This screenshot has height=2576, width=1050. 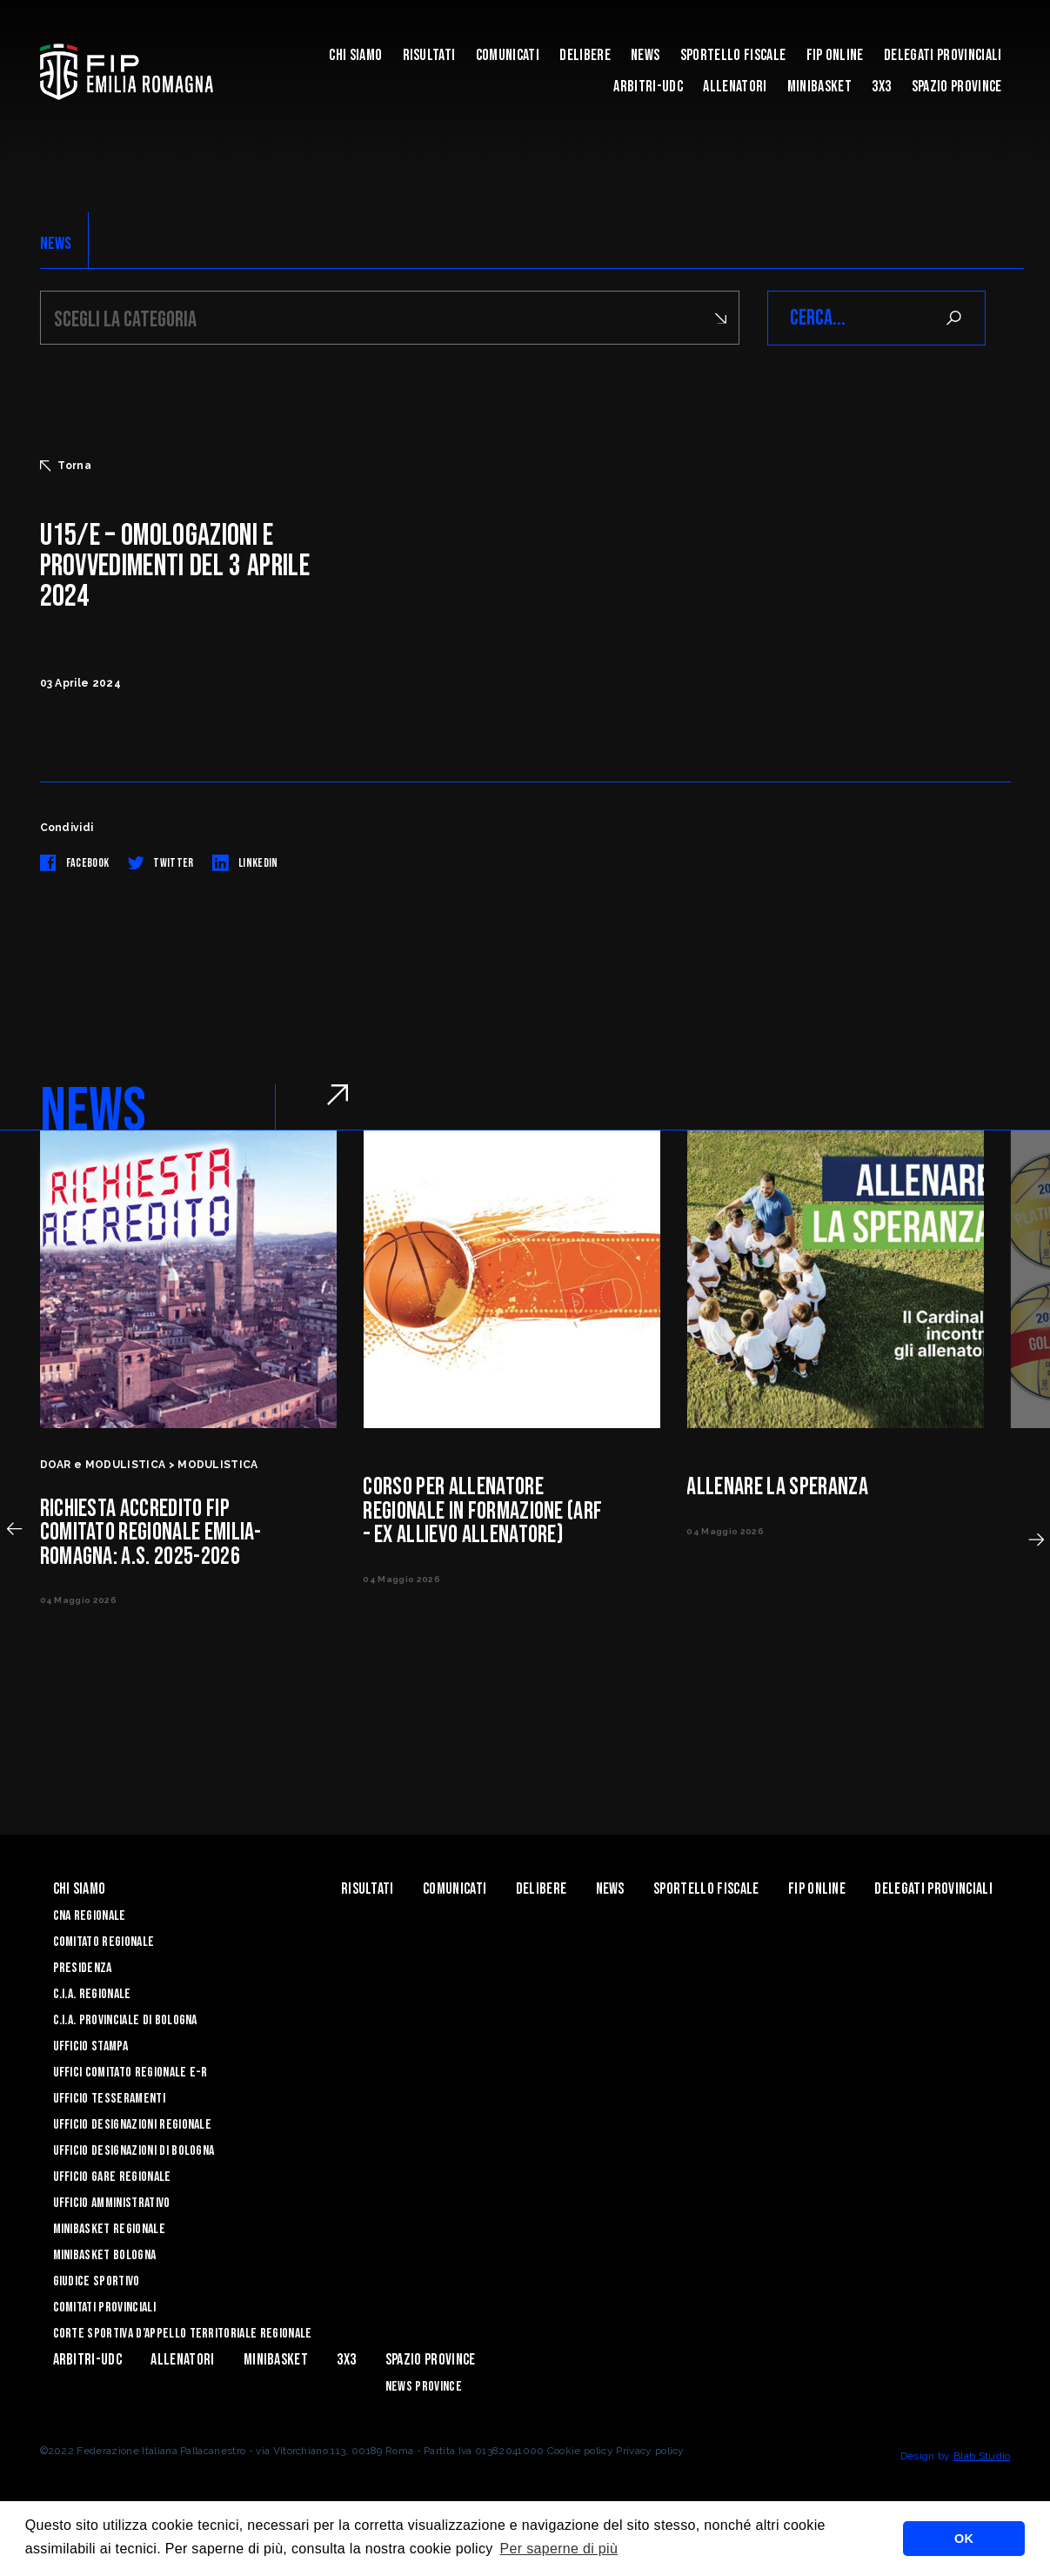 What do you see at coordinates (881, 86) in the screenshot?
I see `3x3` at bounding box center [881, 86].